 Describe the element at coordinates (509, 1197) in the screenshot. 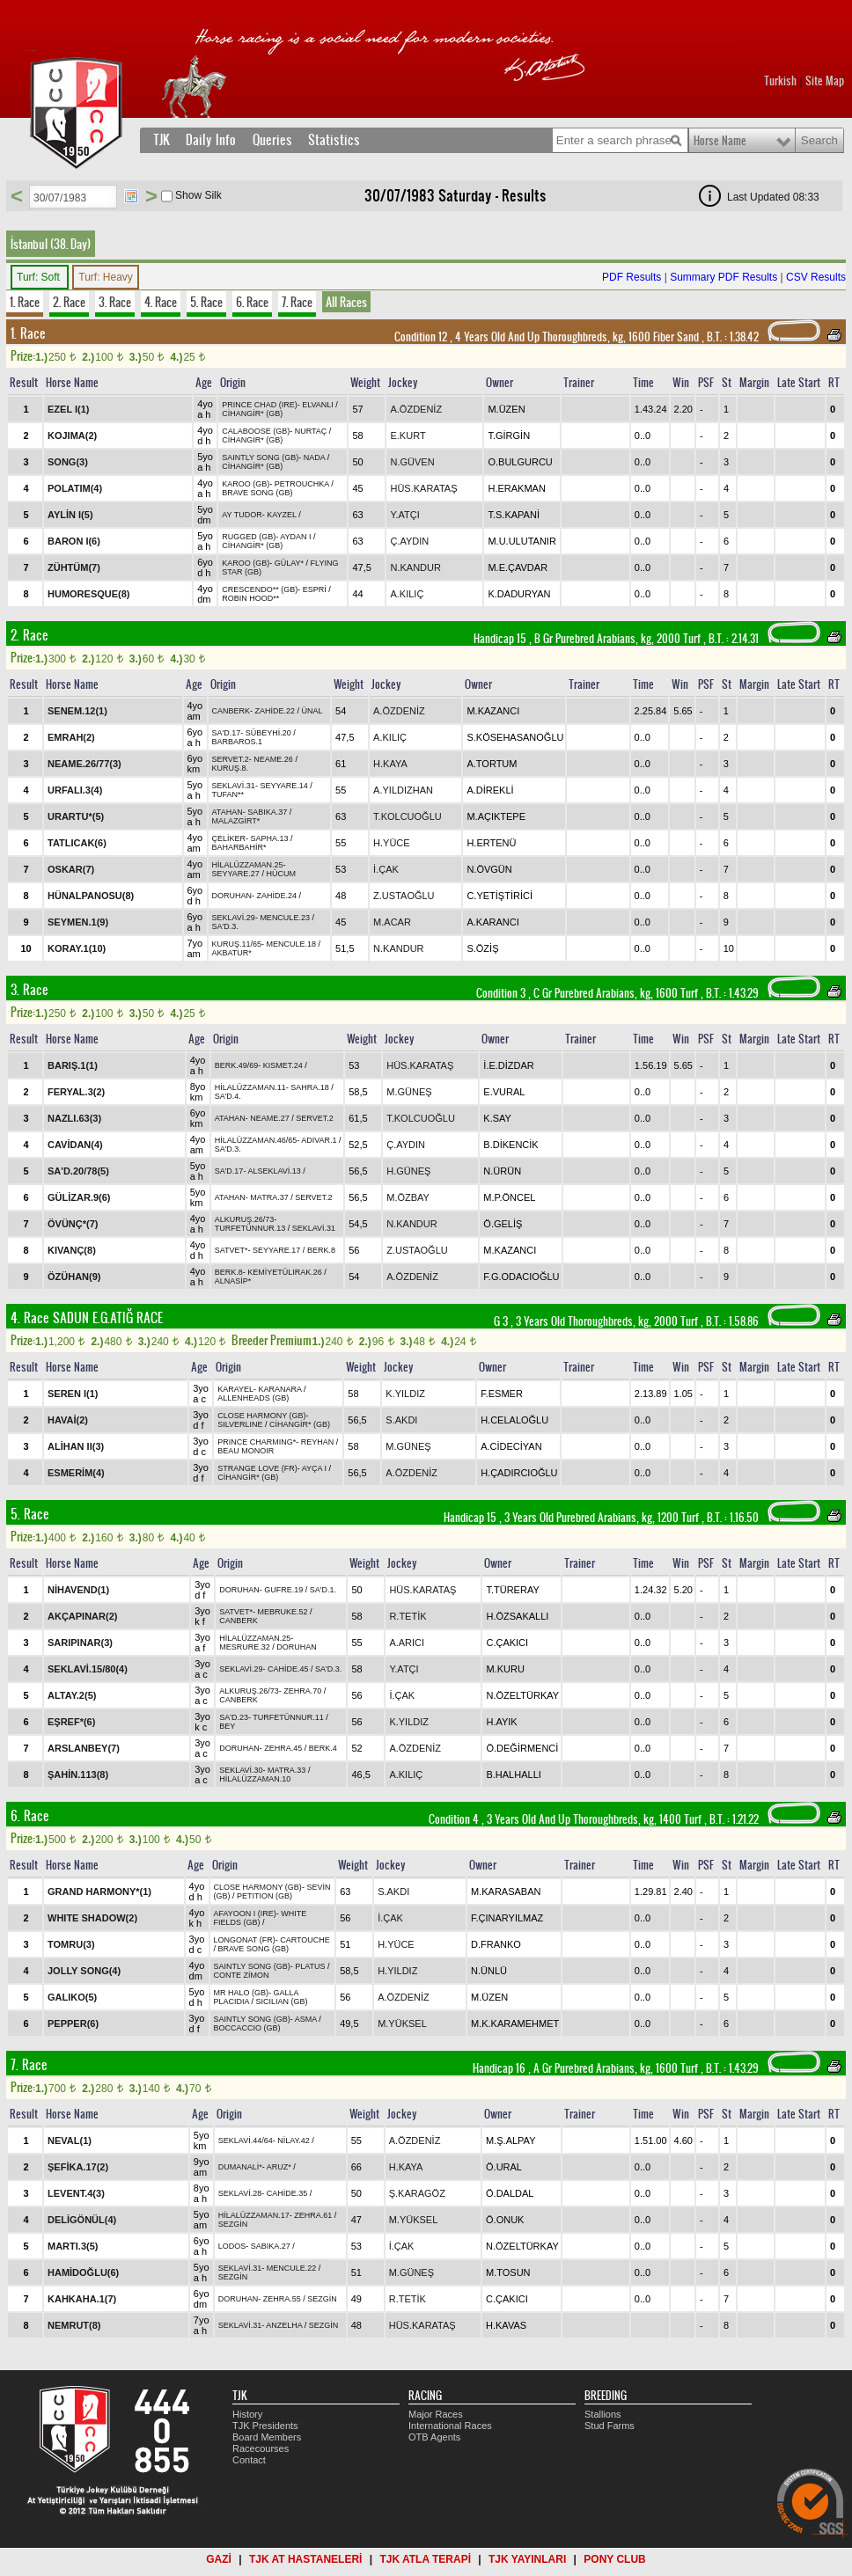

I see `M.P.ÖNCEL` at that location.